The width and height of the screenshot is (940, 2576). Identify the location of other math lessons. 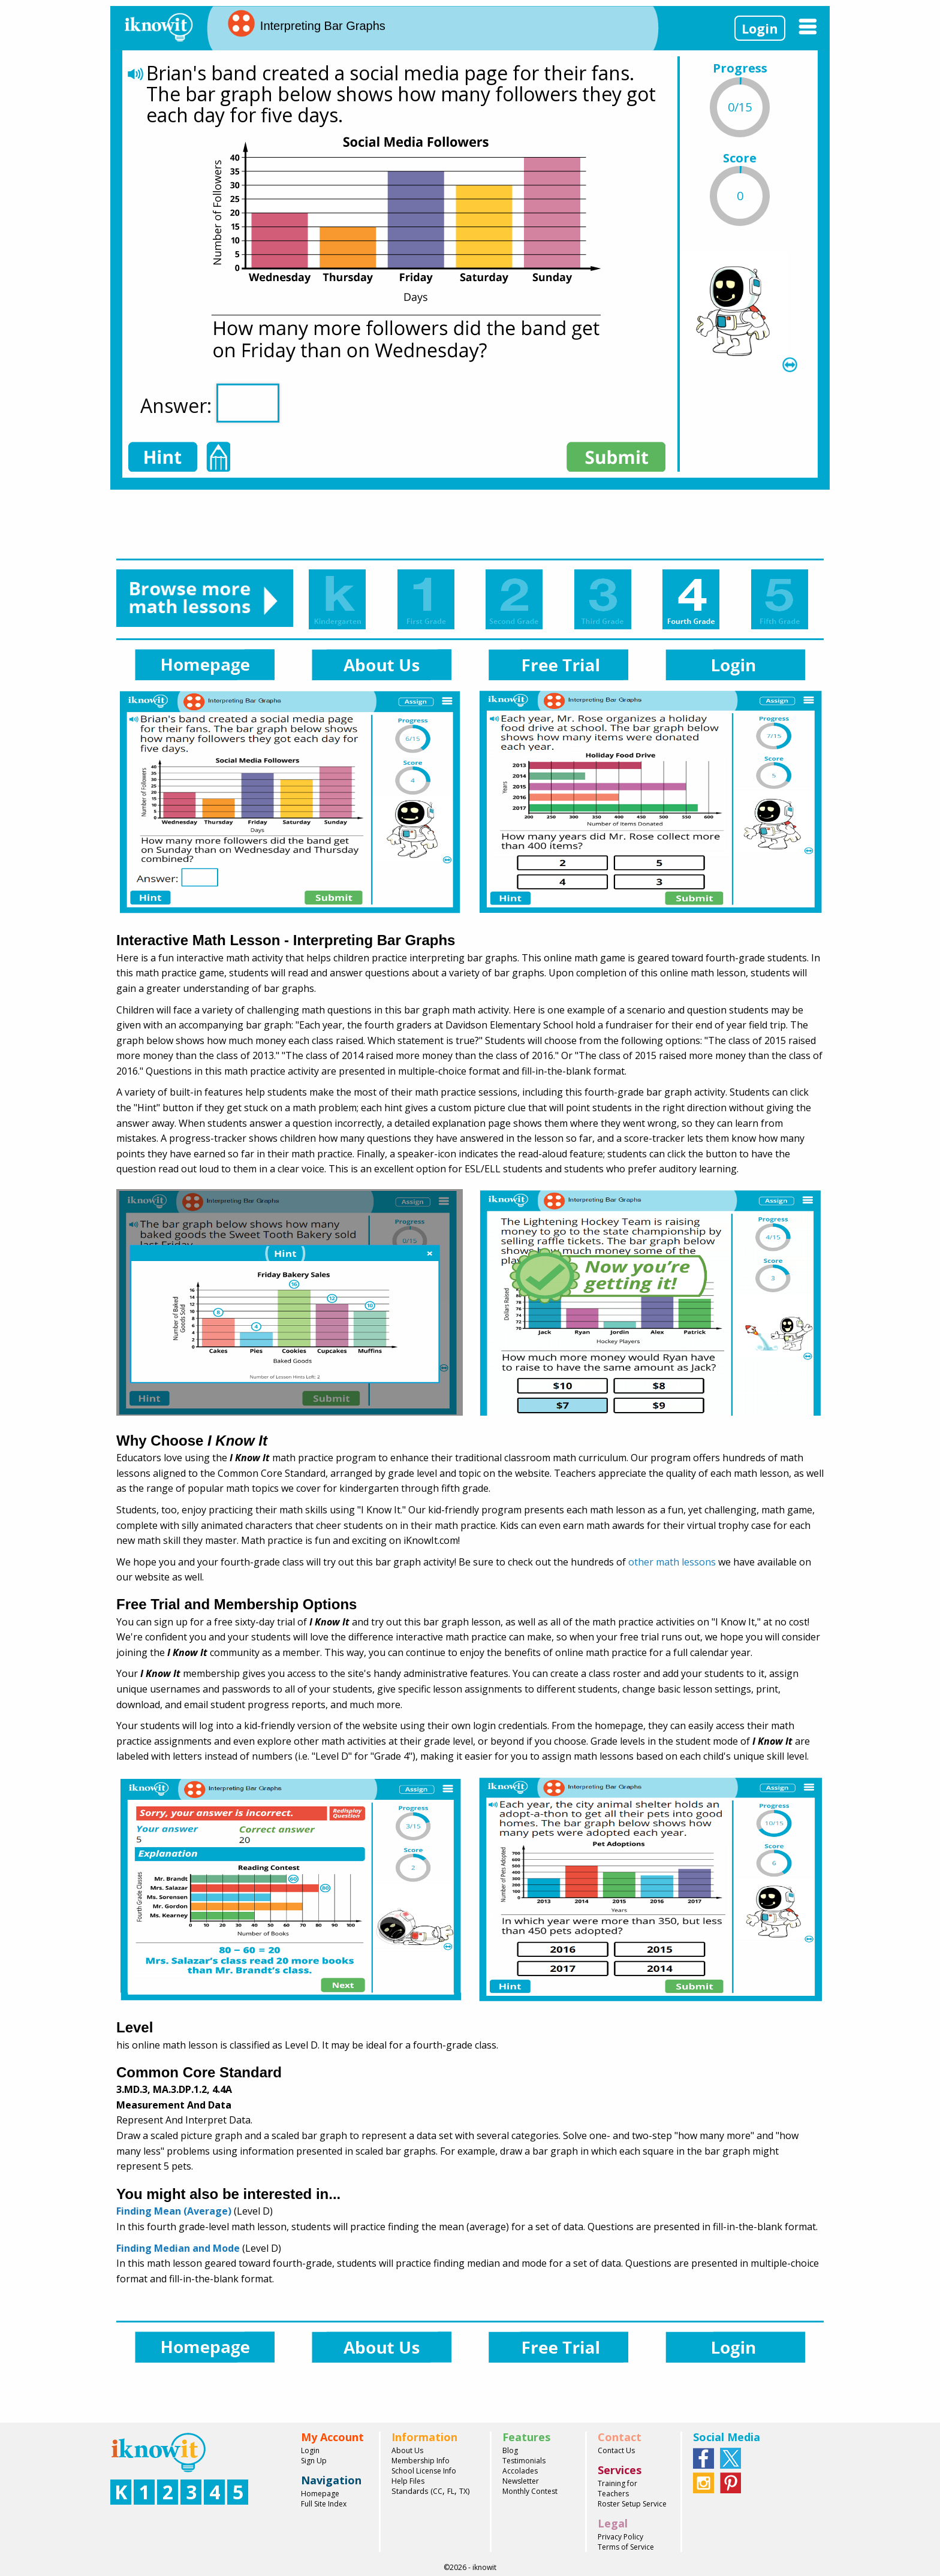
(672, 1561).